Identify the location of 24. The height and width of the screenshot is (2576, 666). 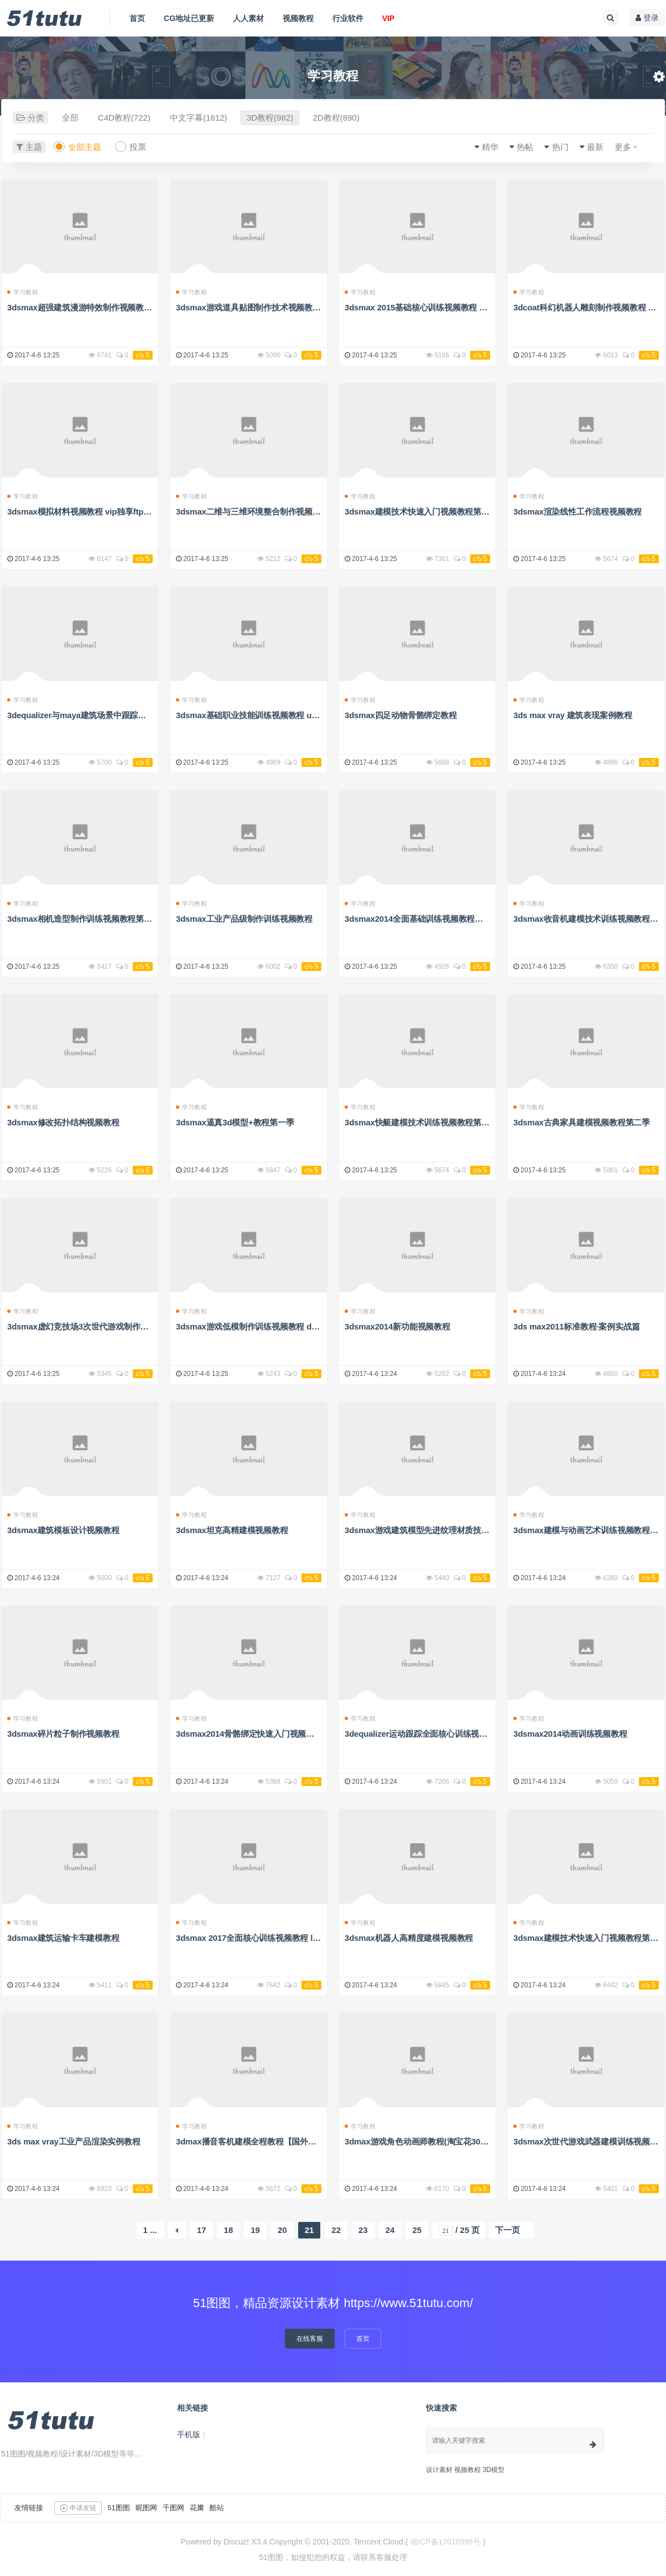
(390, 2230).